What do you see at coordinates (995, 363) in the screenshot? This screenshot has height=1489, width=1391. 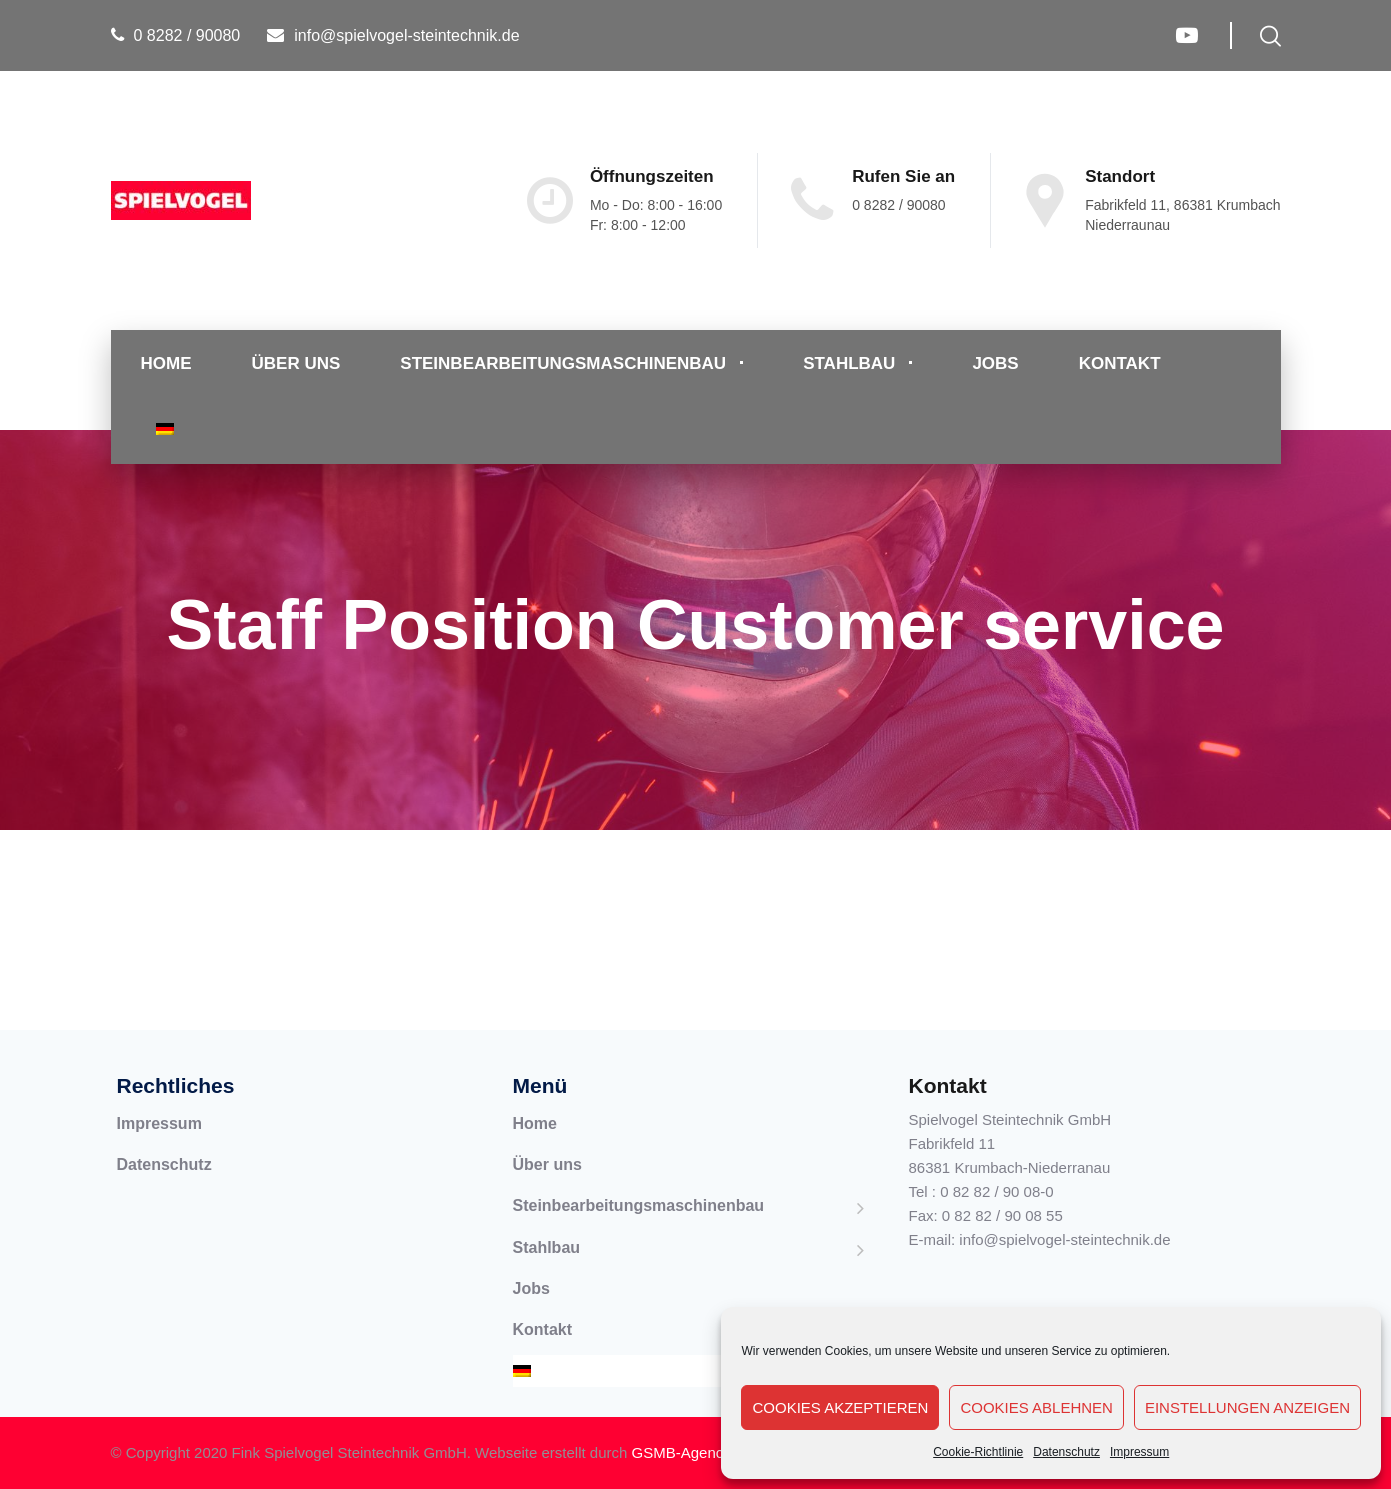 I see `Jobs` at bounding box center [995, 363].